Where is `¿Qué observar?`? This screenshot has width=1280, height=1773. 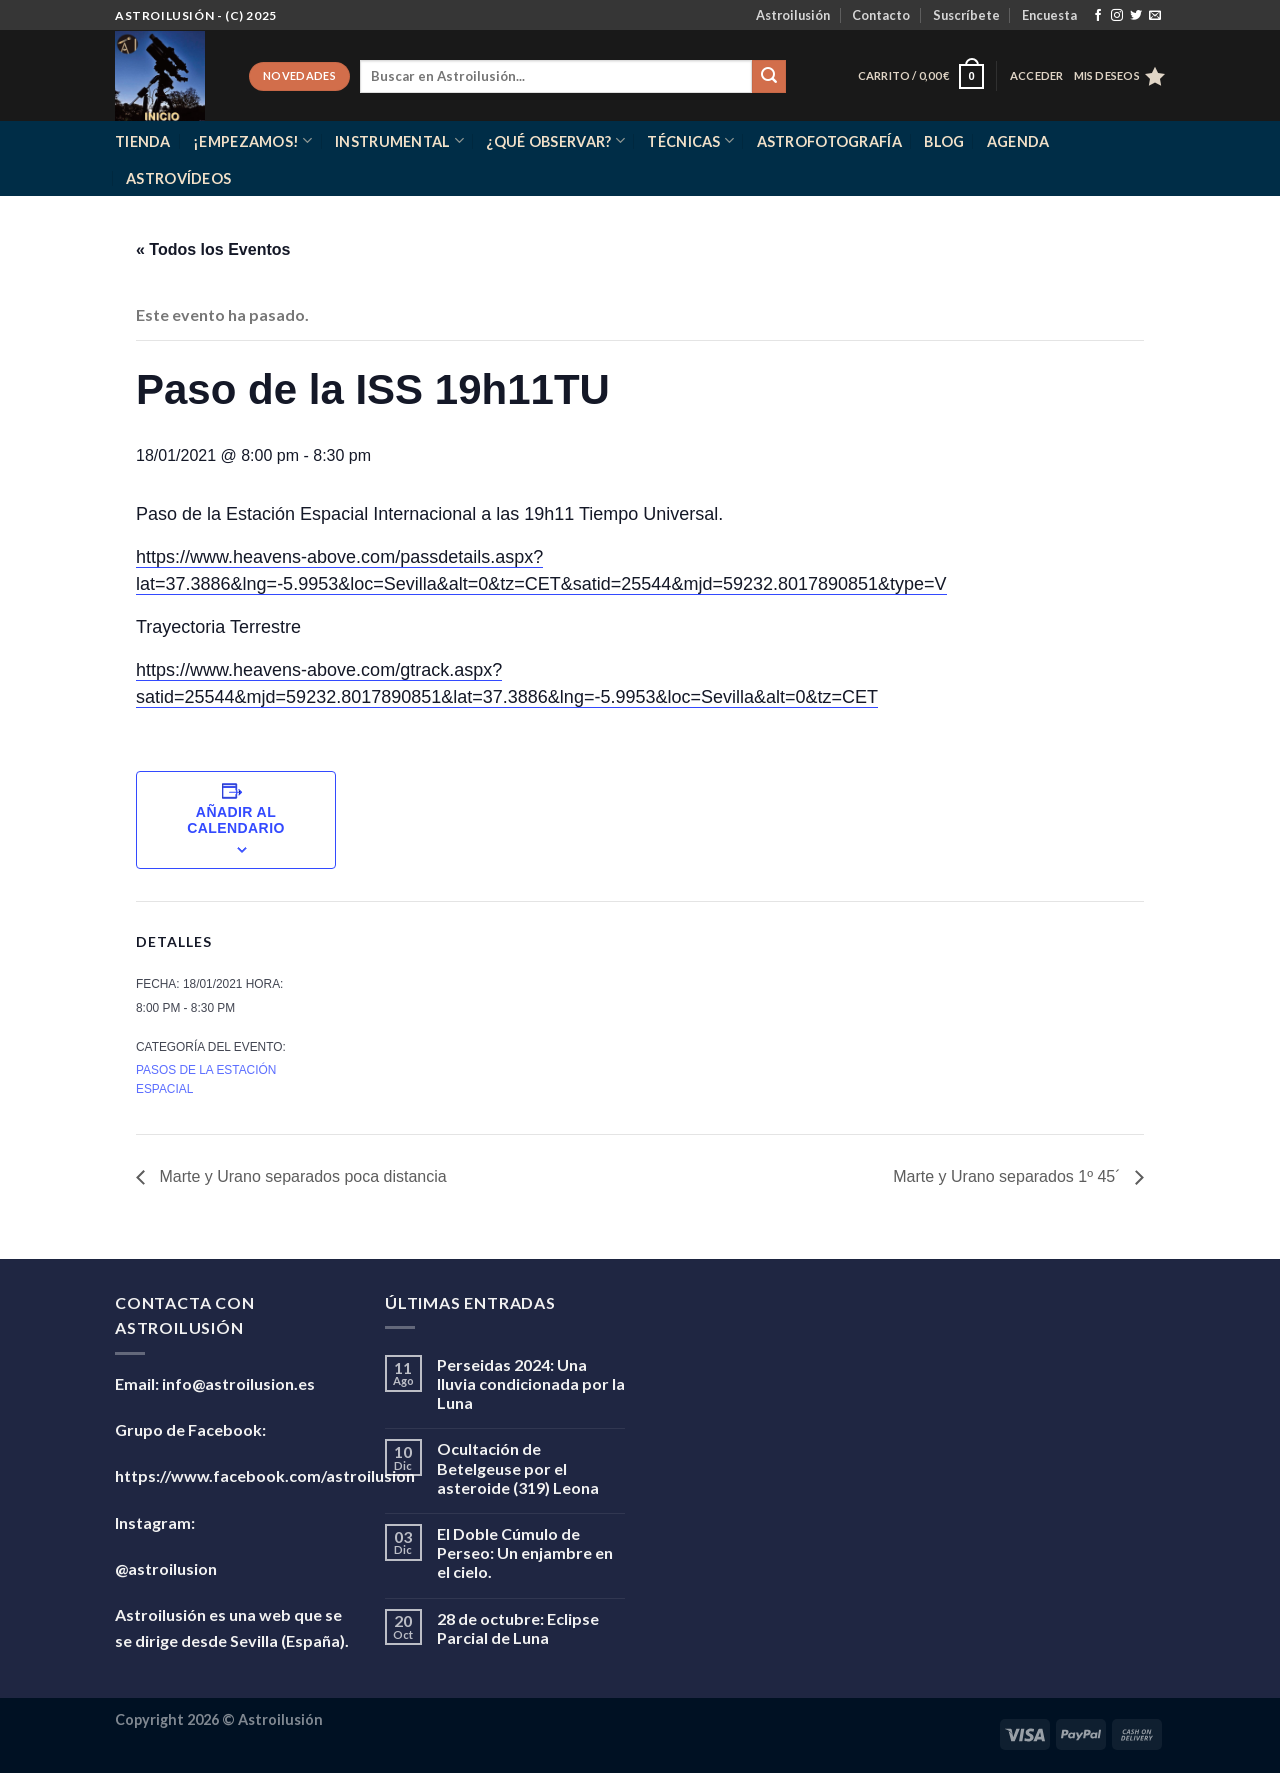
¿Qué observar? is located at coordinates (555, 140).